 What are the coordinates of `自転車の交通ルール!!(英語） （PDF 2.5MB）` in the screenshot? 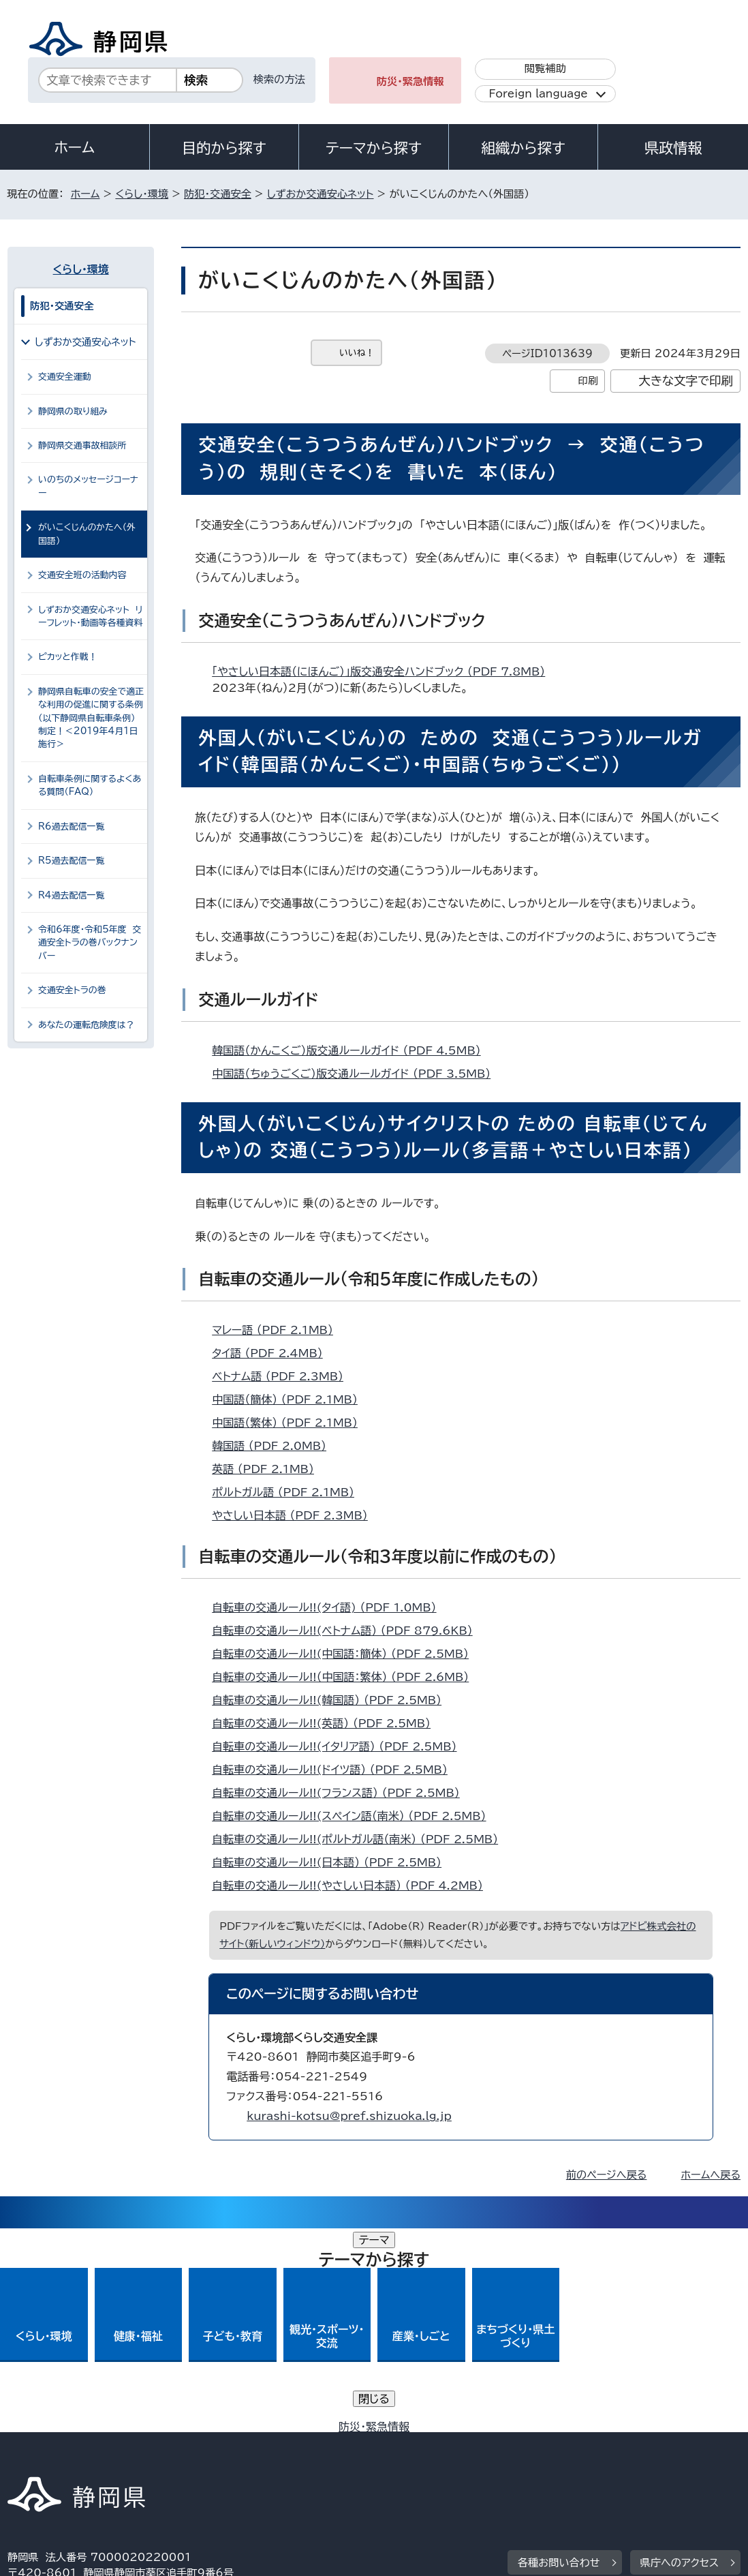 It's located at (327, 1723).